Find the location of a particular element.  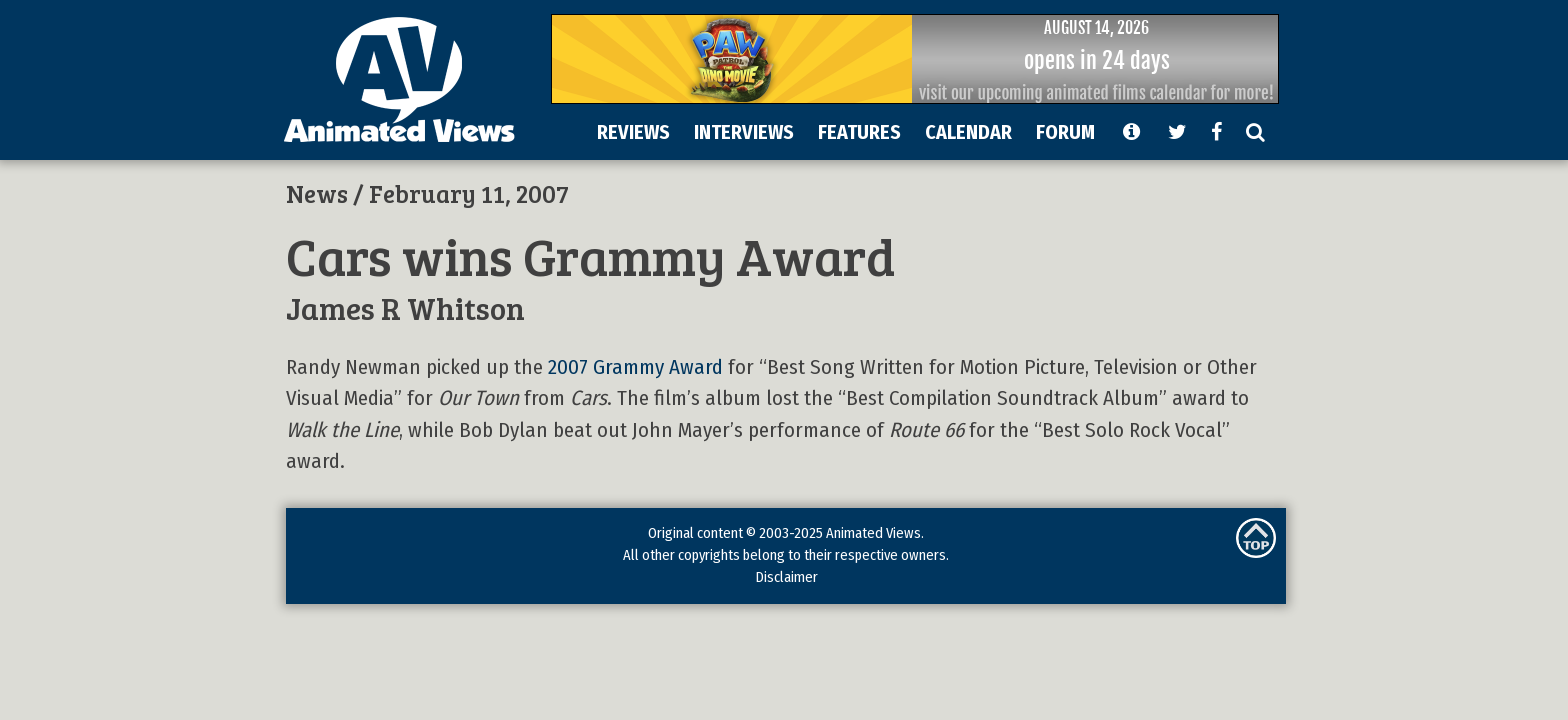

Disclaimer is located at coordinates (786, 577).